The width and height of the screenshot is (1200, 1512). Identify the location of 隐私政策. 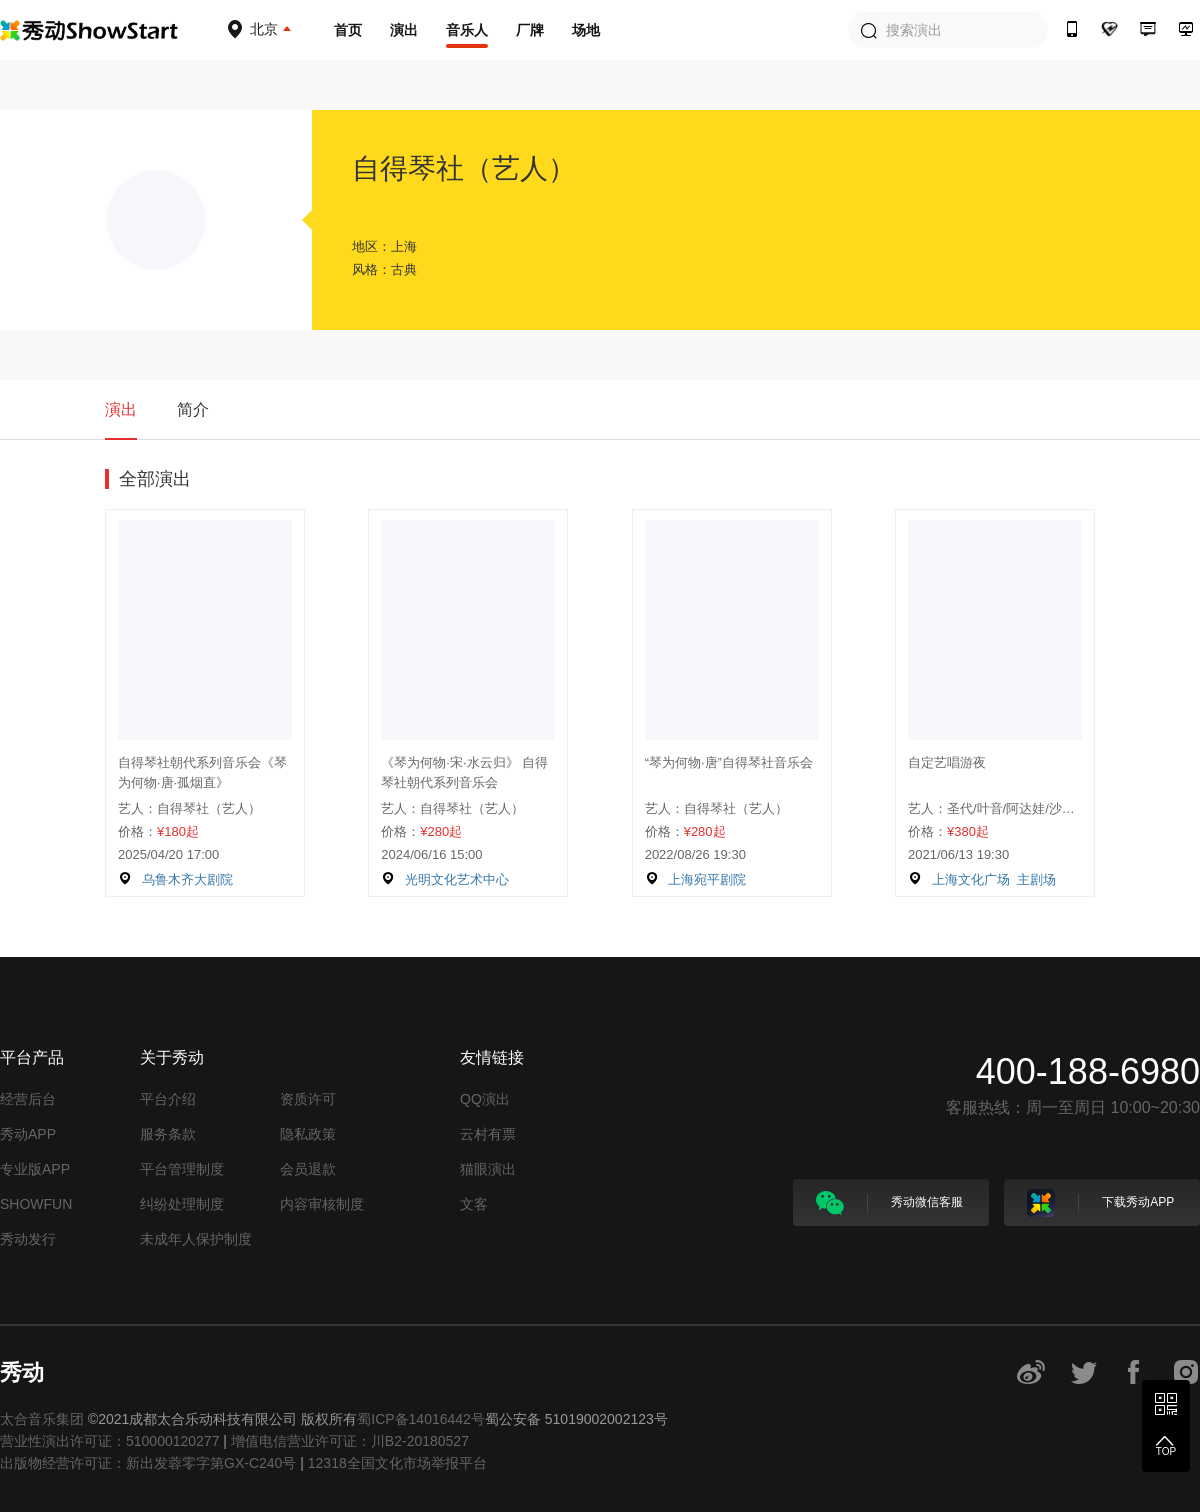
(308, 1134).